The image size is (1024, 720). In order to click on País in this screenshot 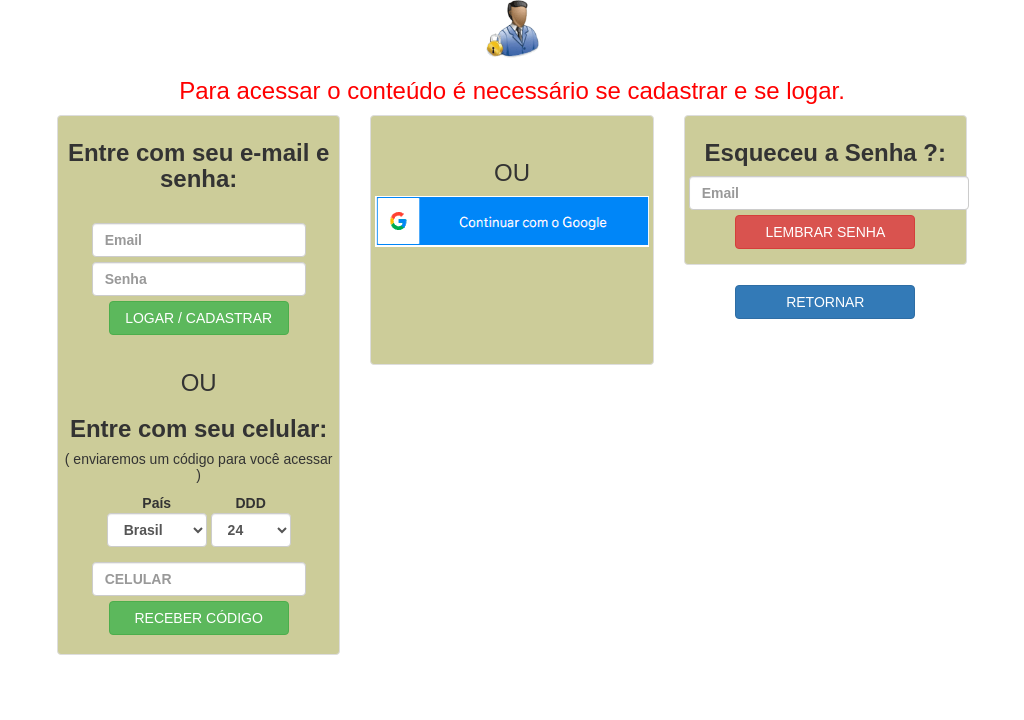, I will do `click(157, 521)`.